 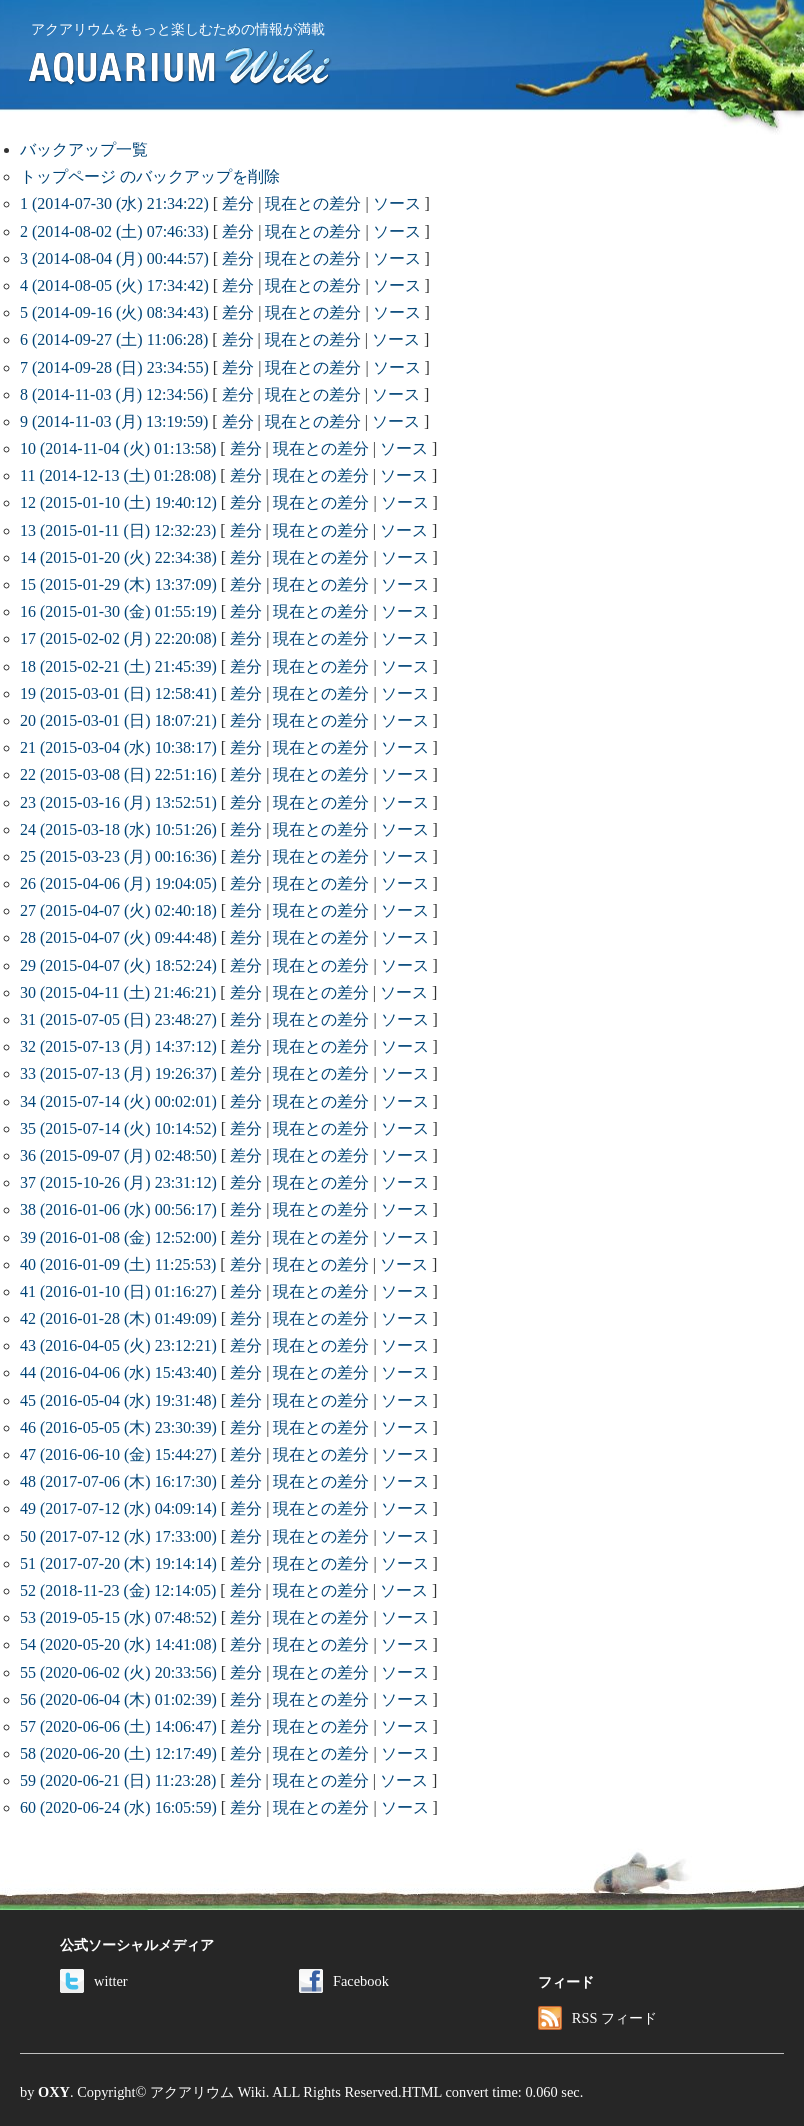 What do you see at coordinates (118, 1590) in the screenshot?
I see `52 (2018-11-23 (金) 12:14:05)` at bounding box center [118, 1590].